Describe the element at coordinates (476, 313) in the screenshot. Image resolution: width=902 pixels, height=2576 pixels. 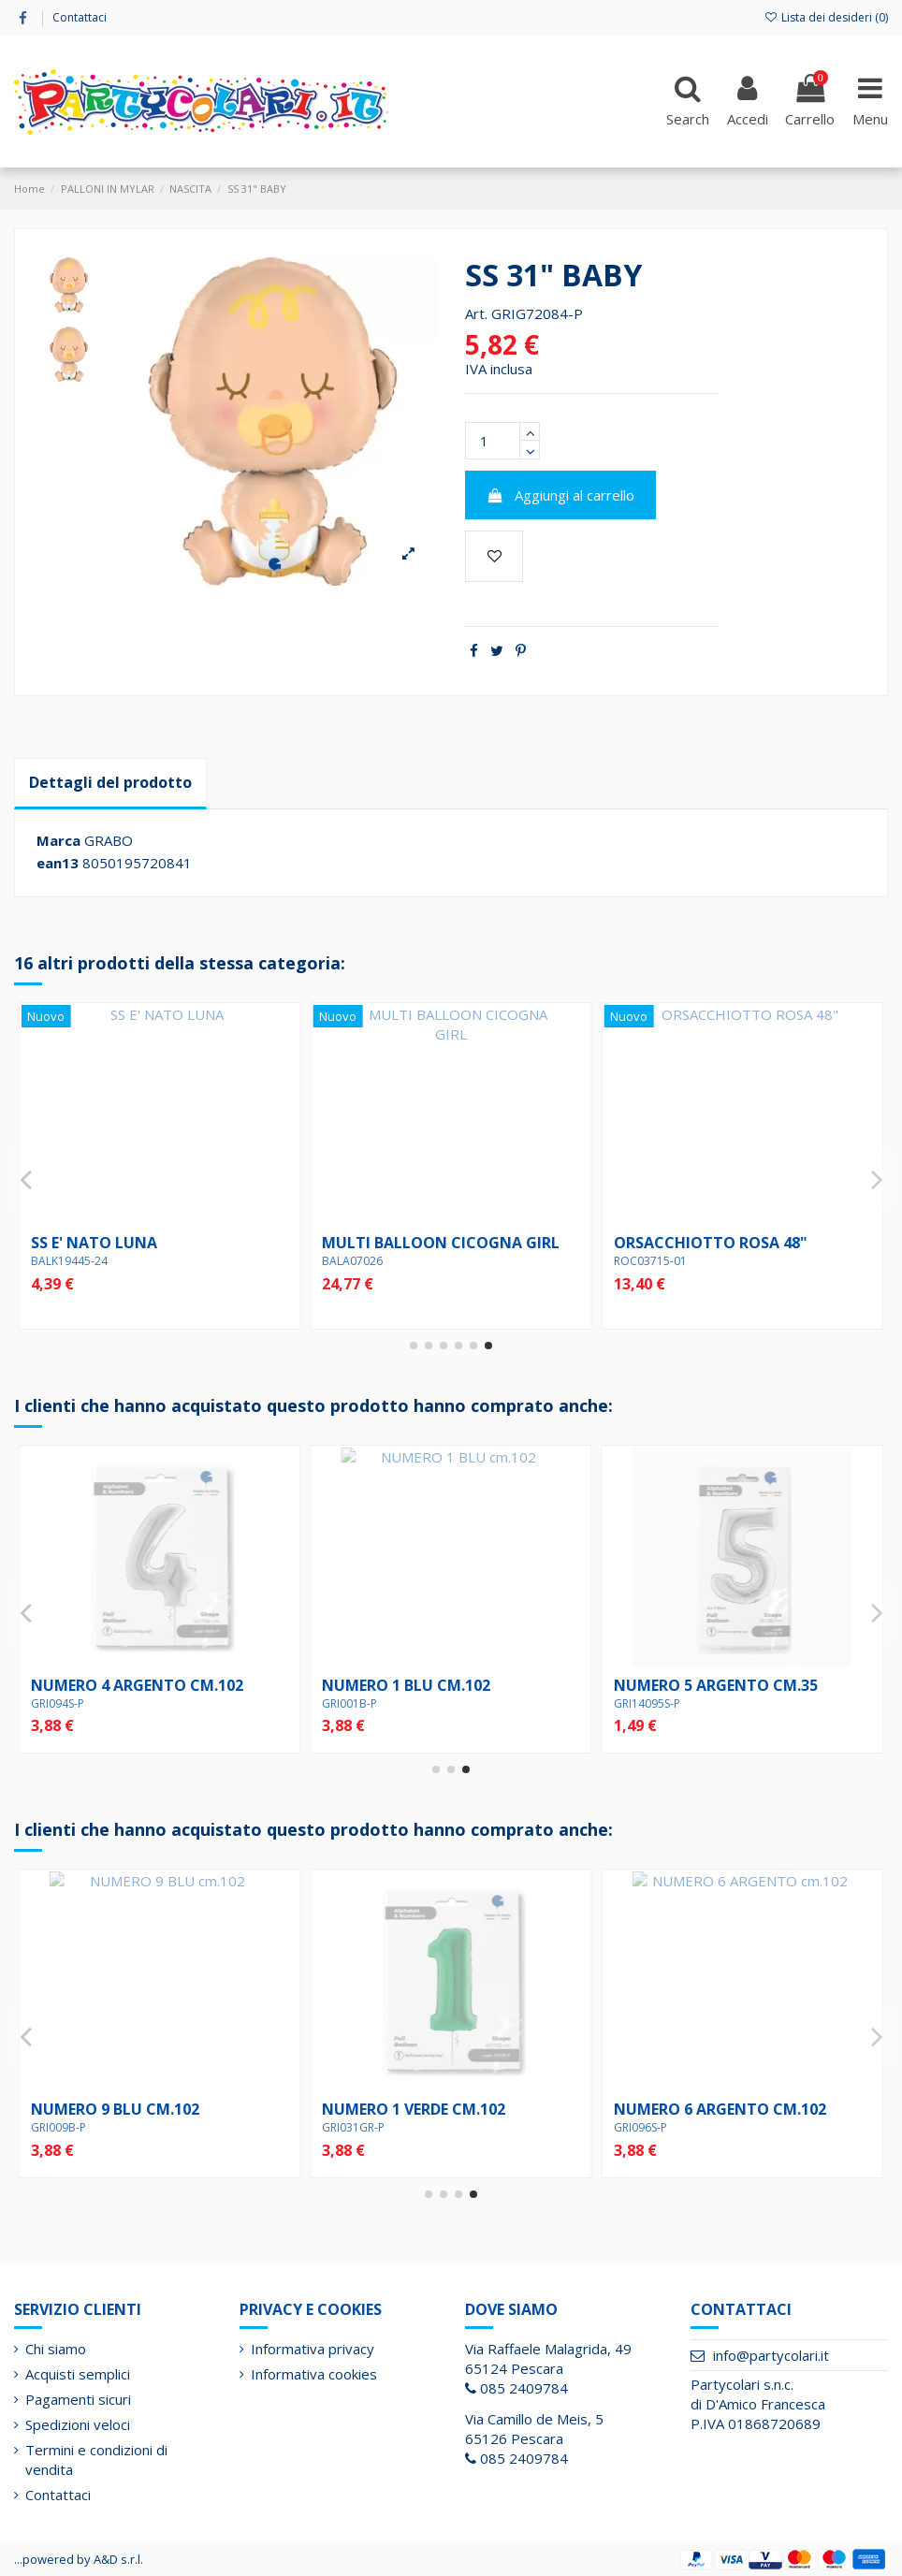
I see `Art.` at that location.